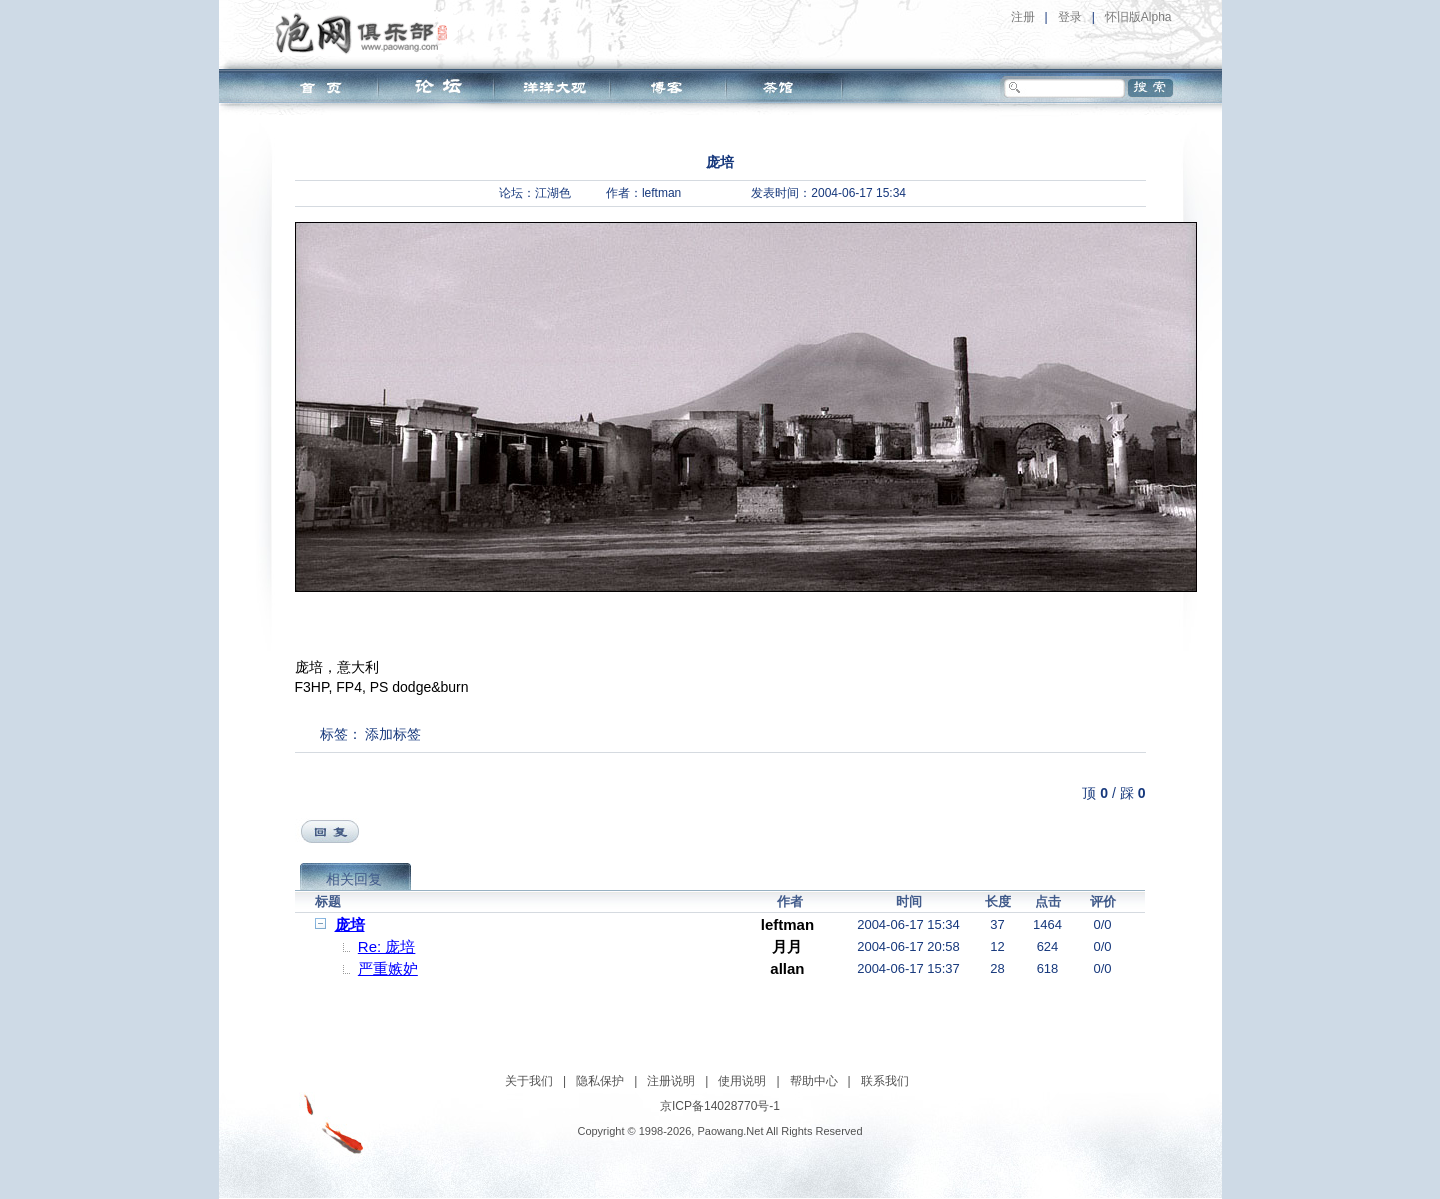  Describe the element at coordinates (671, 1081) in the screenshot. I see `注册说明` at that location.